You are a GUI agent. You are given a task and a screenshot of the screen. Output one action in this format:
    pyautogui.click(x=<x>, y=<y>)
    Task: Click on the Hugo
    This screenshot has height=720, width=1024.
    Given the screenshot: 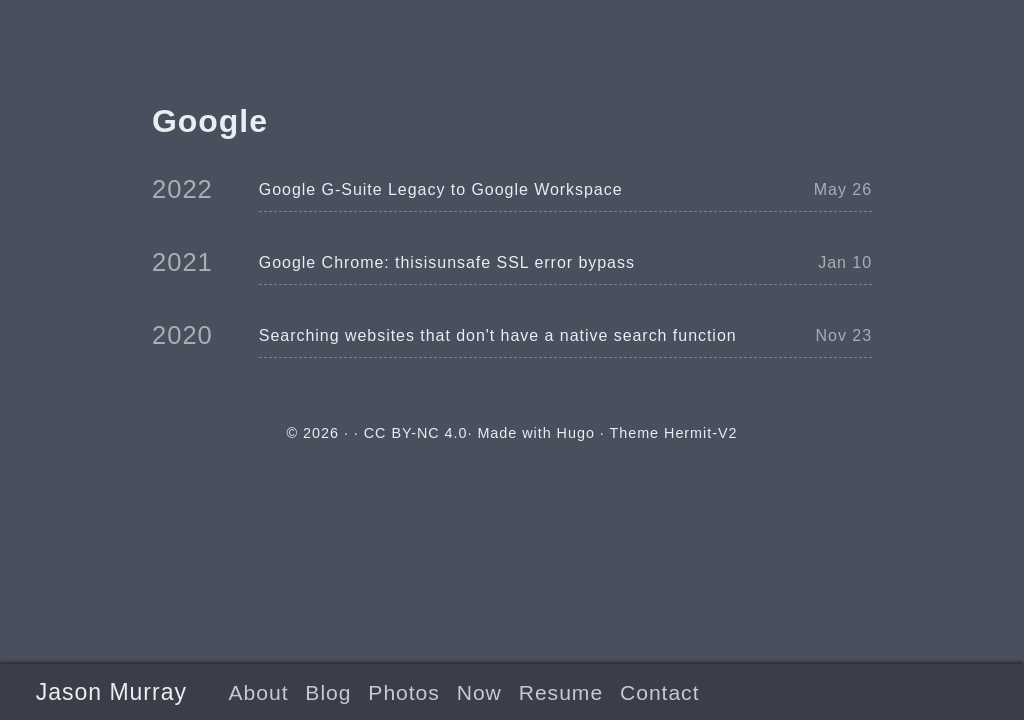 What is the action you would take?
    pyautogui.click(x=576, y=433)
    